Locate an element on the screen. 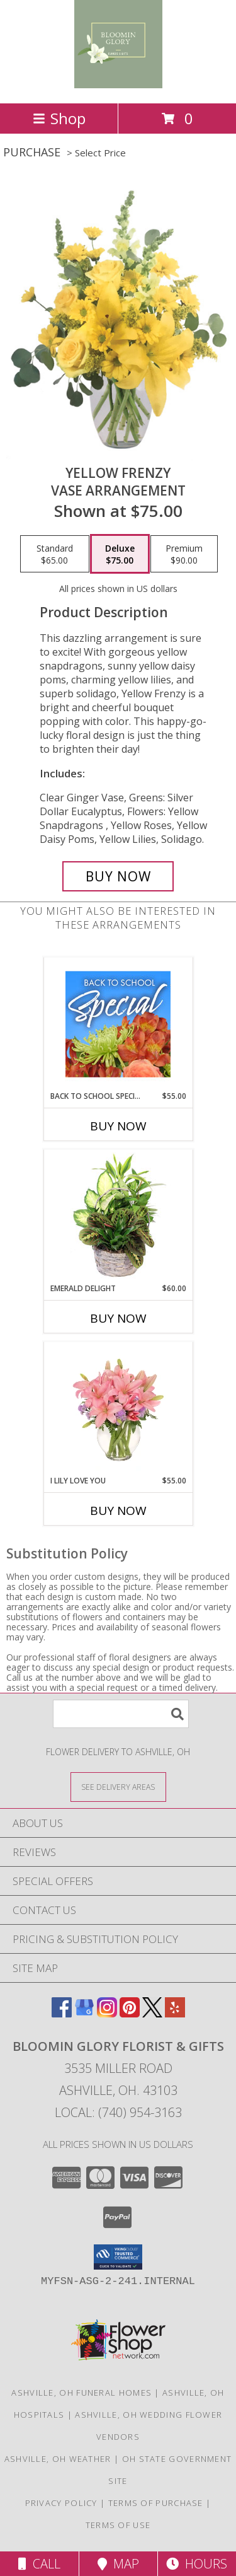 The image size is (236, 2576). Terms of Purchase is located at coordinates (155, 2503).